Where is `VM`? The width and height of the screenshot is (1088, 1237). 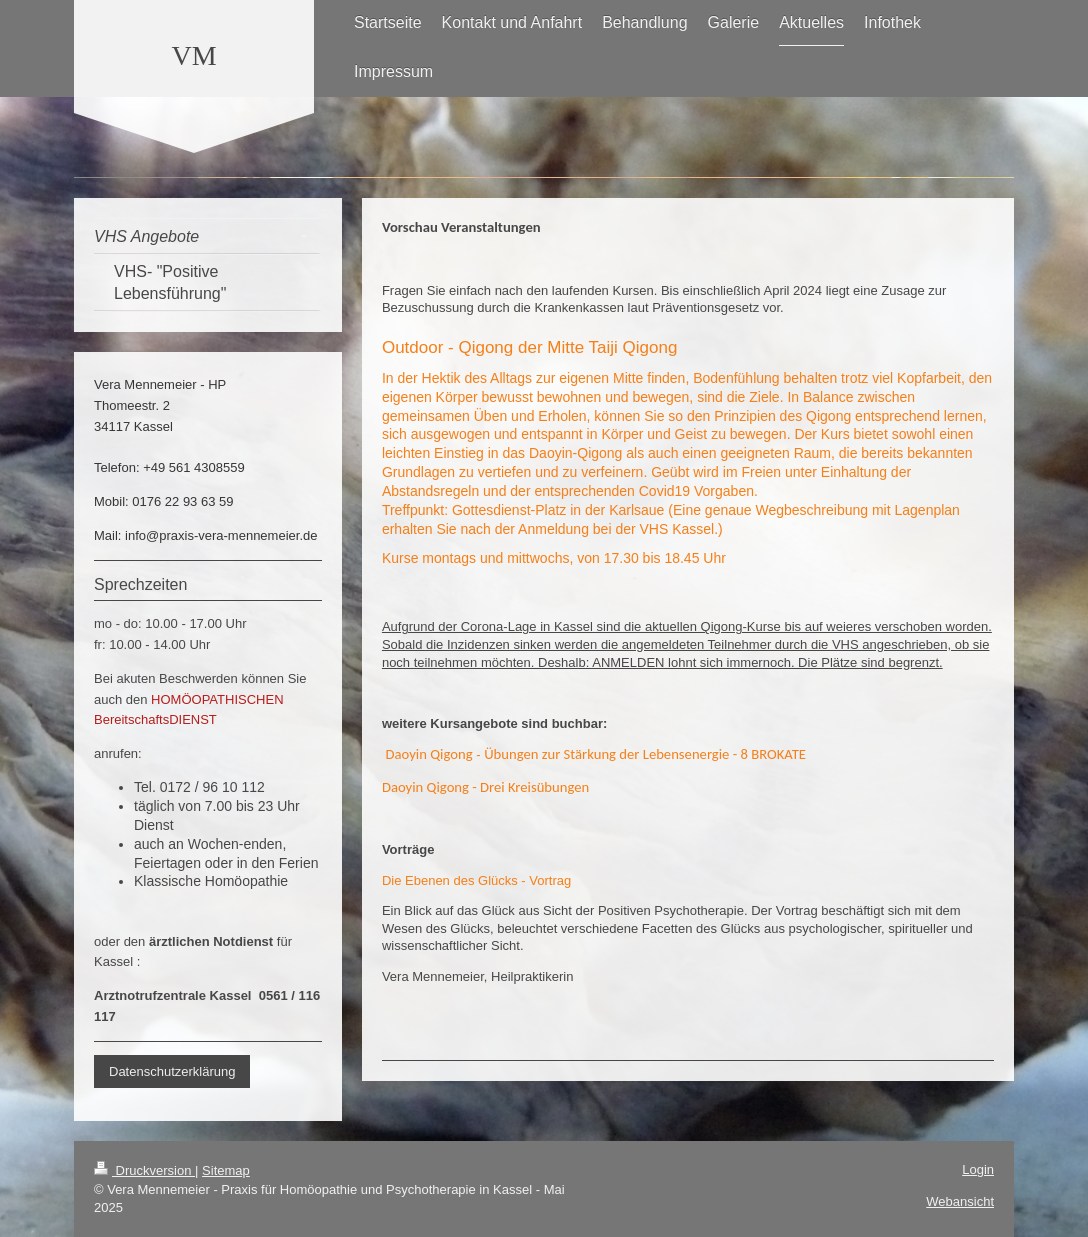 VM is located at coordinates (193, 55).